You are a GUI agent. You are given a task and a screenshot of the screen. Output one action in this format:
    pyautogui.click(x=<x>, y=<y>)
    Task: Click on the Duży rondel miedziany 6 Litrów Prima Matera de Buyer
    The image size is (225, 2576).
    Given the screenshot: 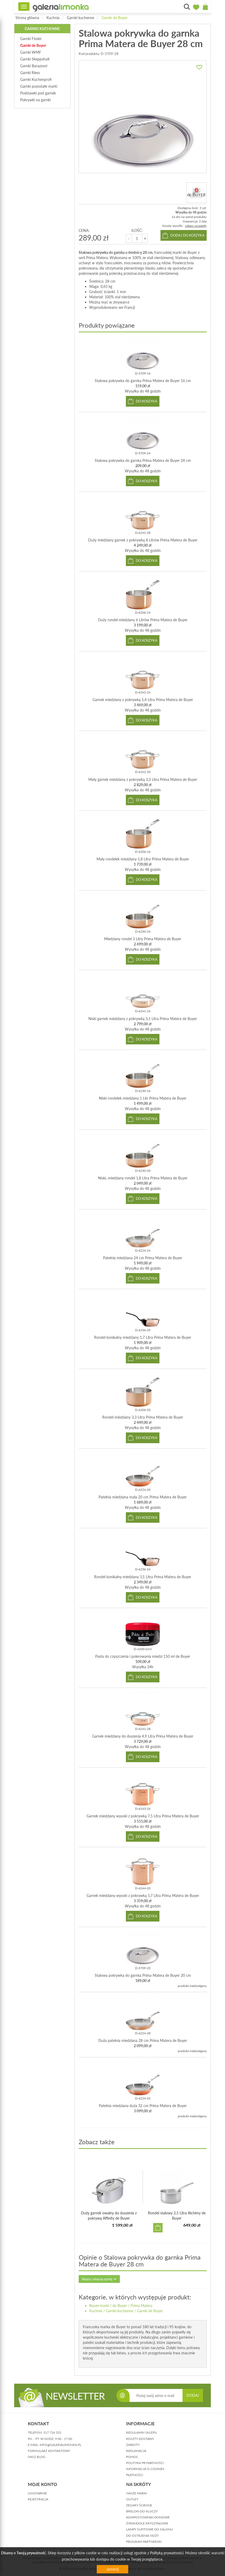 What is the action you would take?
    pyautogui.click(x=143, y=620)
    